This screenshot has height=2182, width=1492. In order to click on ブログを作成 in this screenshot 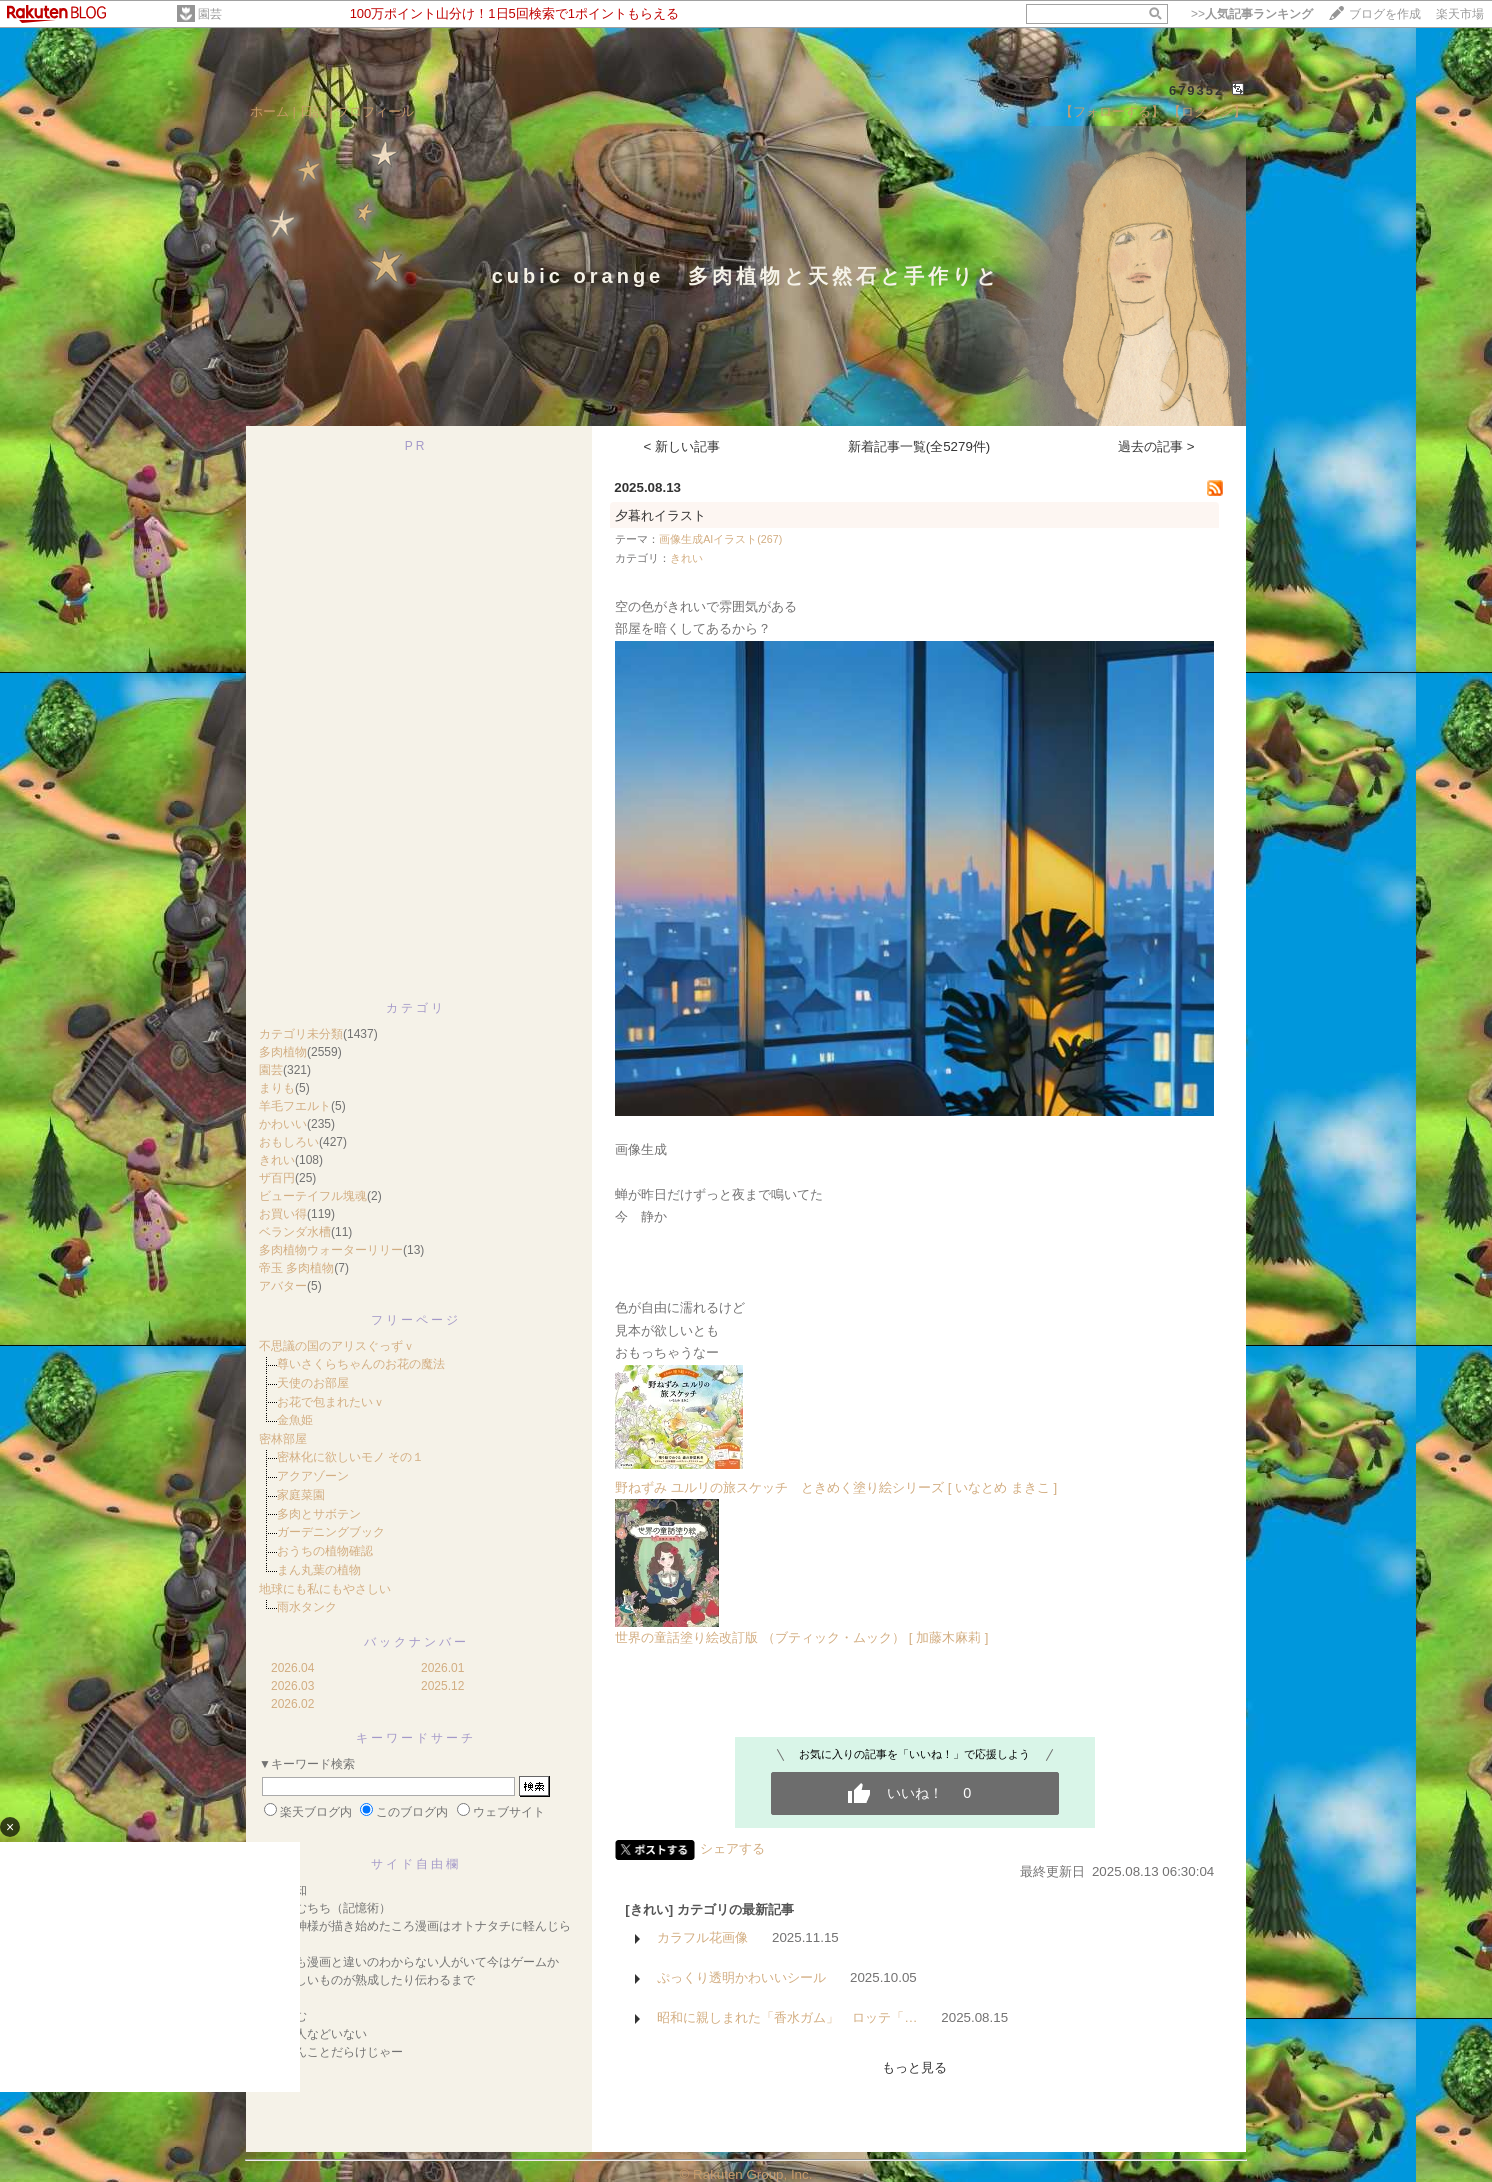, I will do `click(1385, 14)`.